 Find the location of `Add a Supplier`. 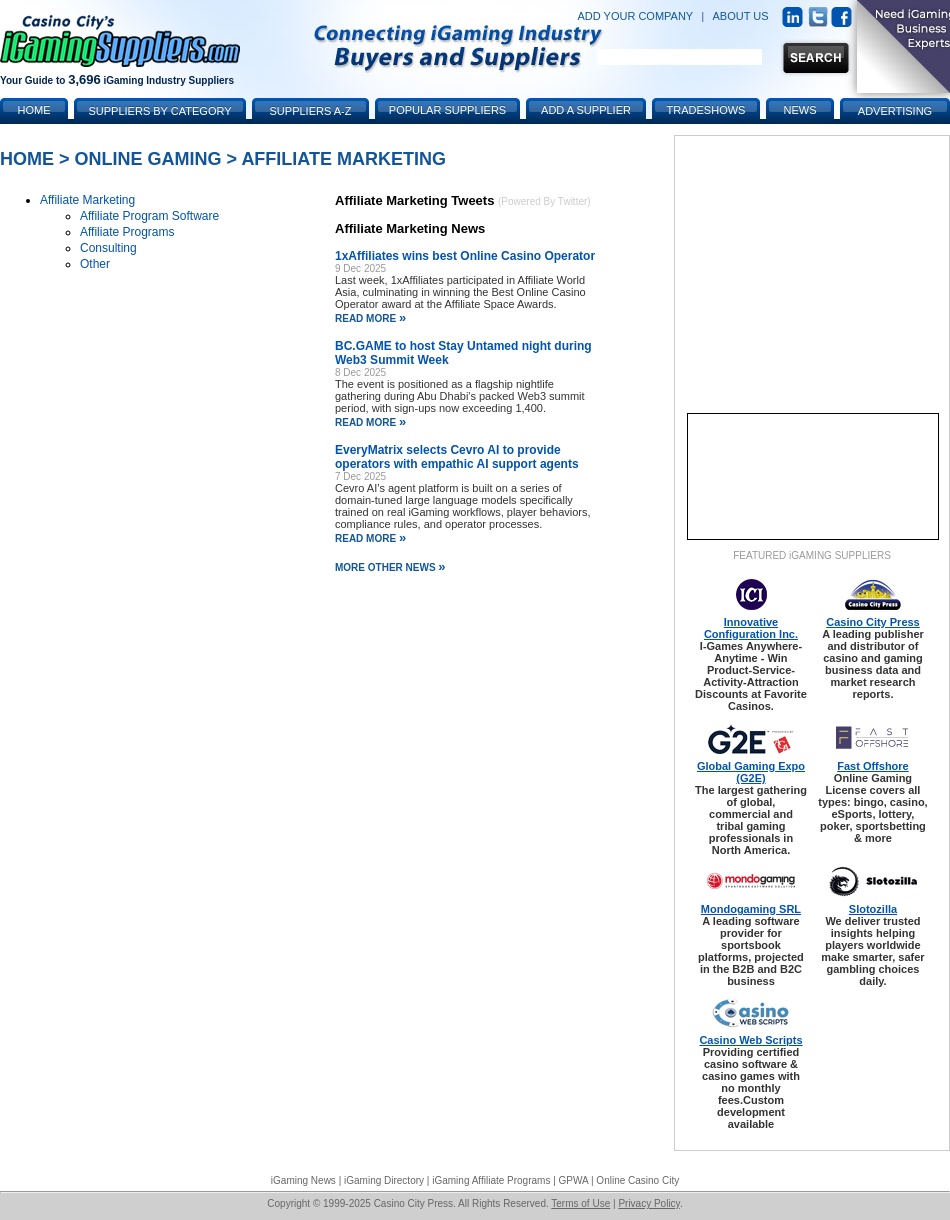

Add a Supplier is located at coordinates (586, 110).